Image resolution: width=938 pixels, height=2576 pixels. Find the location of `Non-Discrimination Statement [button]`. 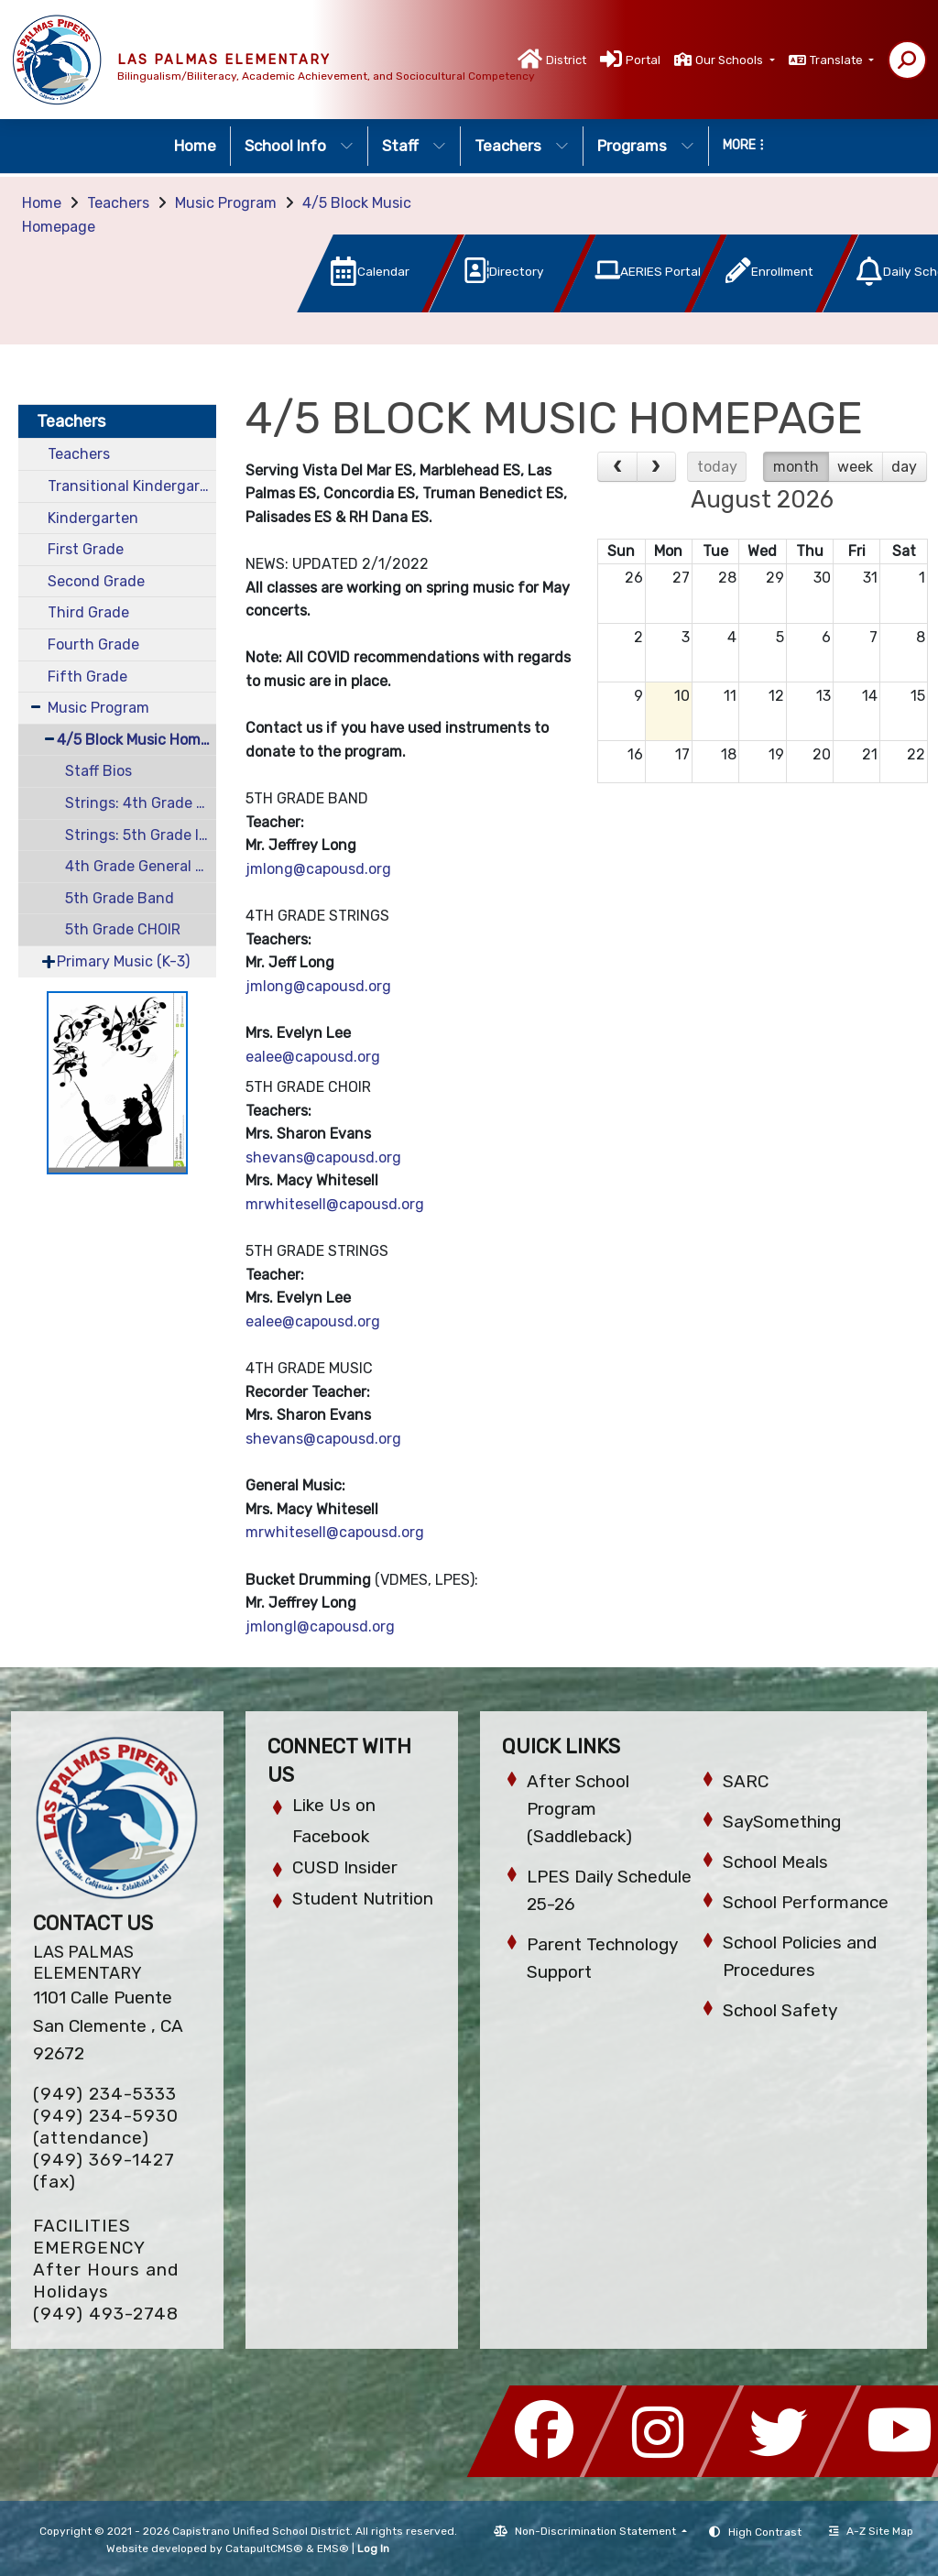

Non-Discrimination Statement [button] is located at coordinates (597, 2531).